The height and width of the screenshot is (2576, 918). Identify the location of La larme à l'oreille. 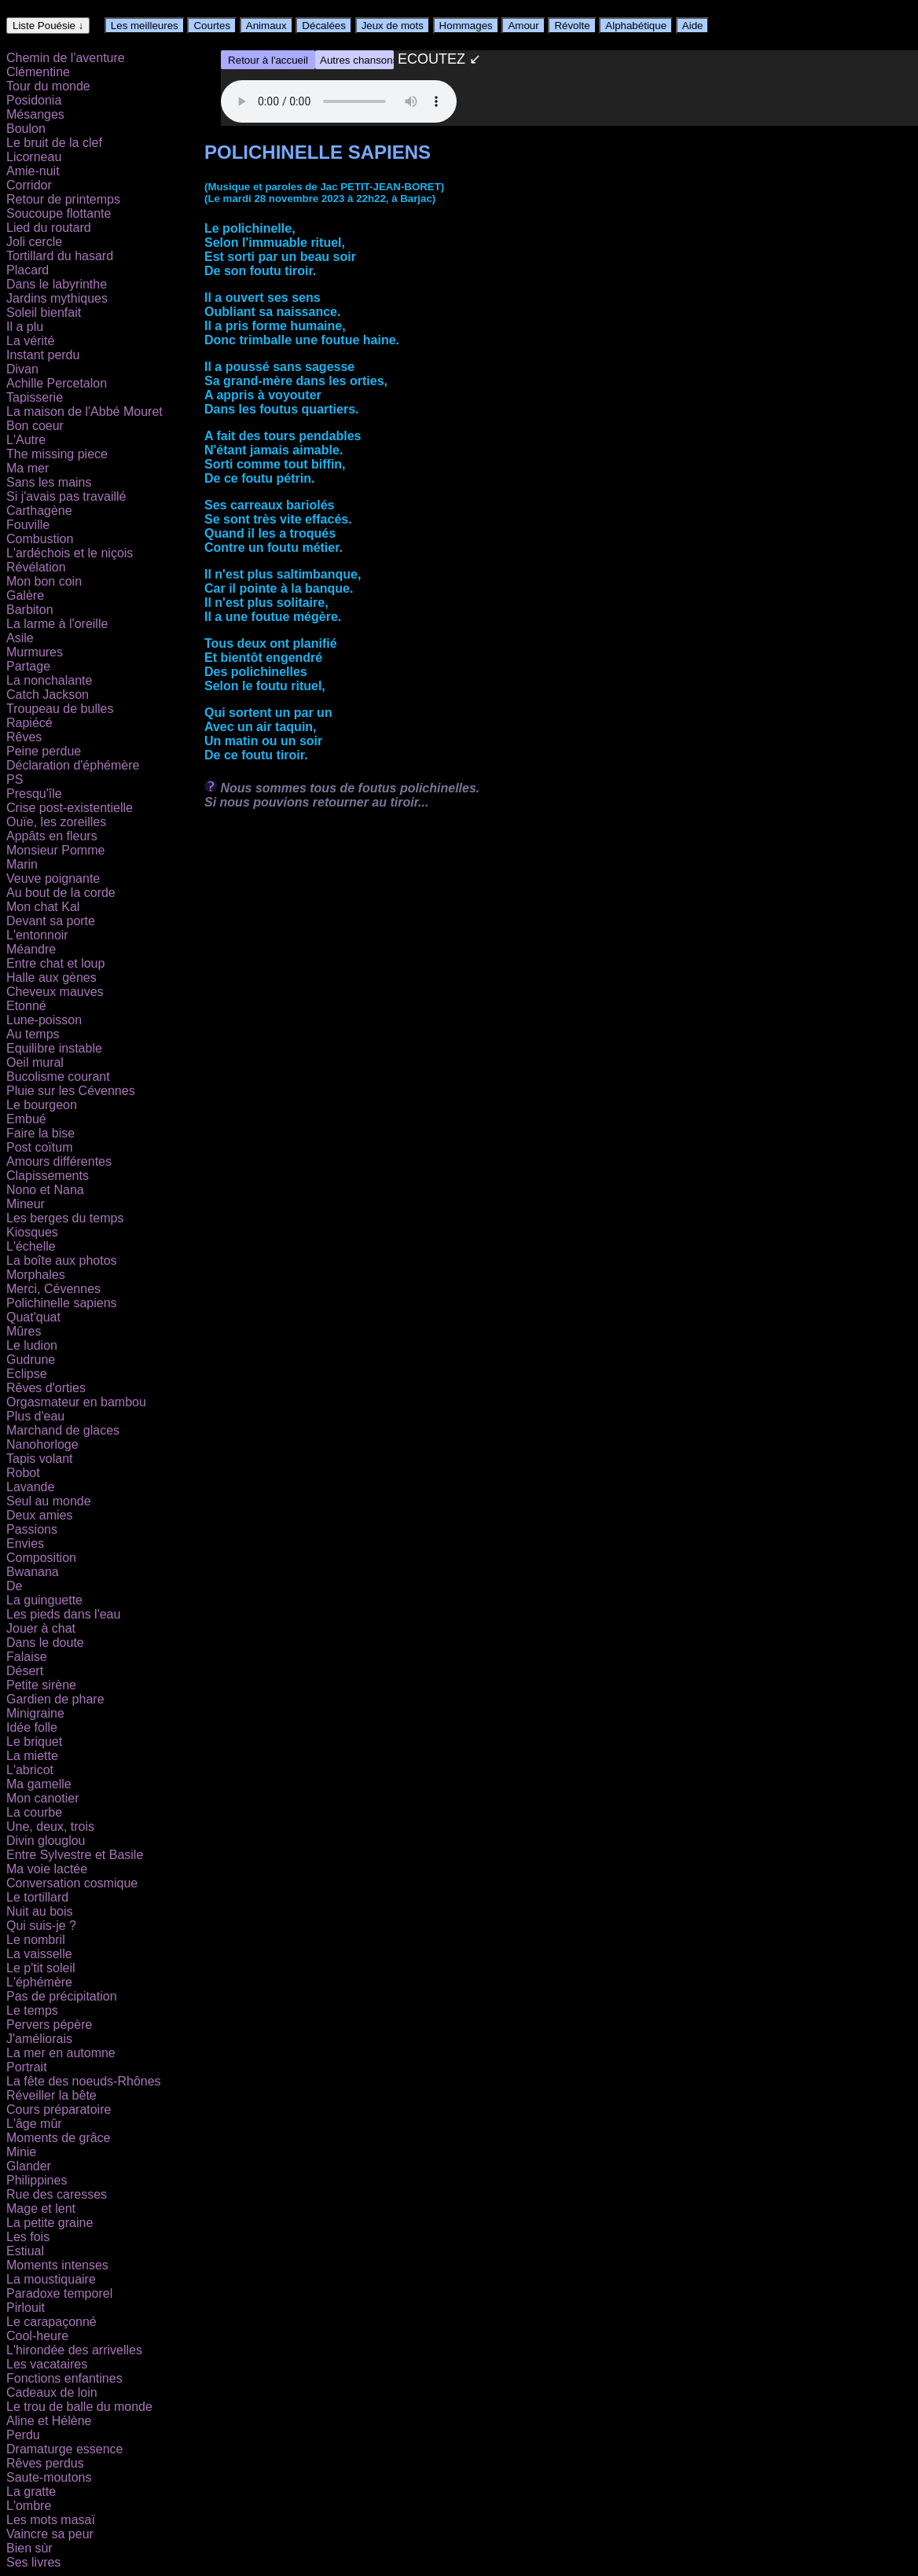
(57, 623).